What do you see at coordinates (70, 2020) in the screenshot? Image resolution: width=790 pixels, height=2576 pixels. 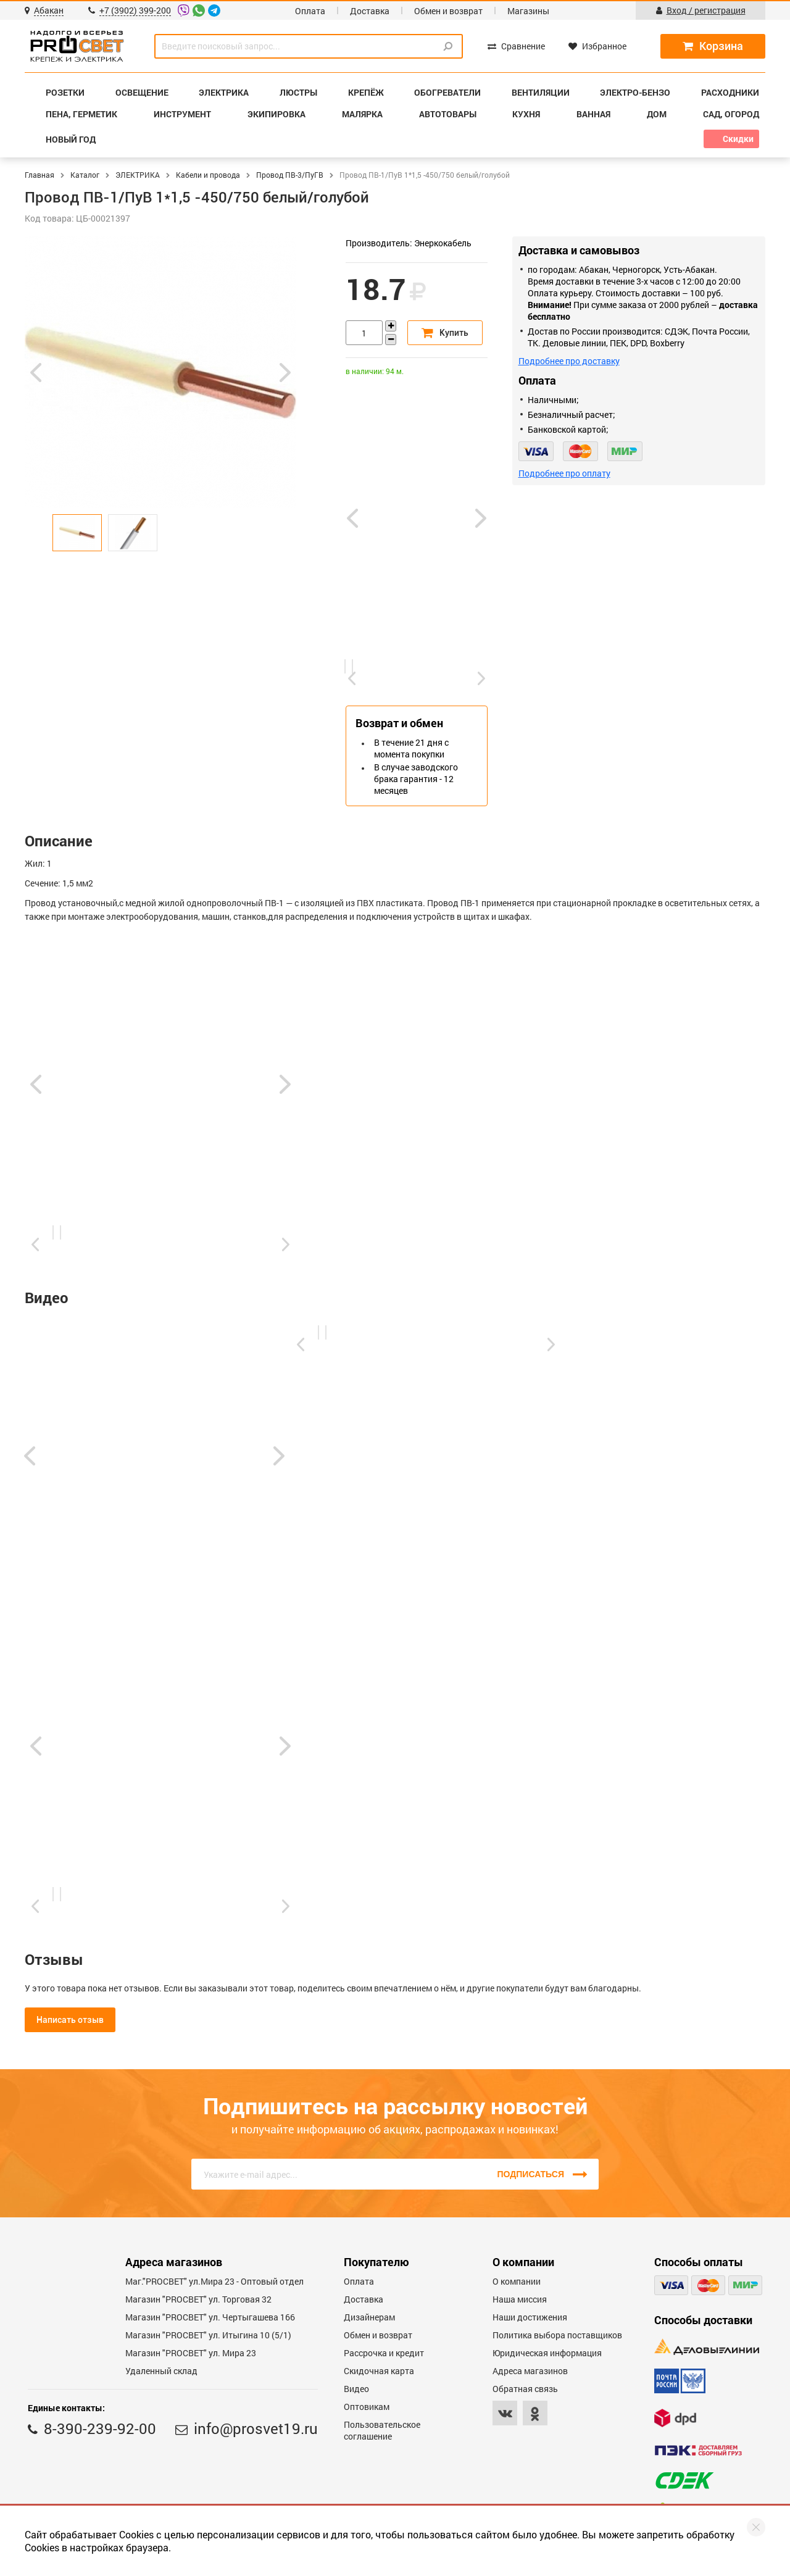 I see `Написать отзыв` at bounding box center [70, 2020].